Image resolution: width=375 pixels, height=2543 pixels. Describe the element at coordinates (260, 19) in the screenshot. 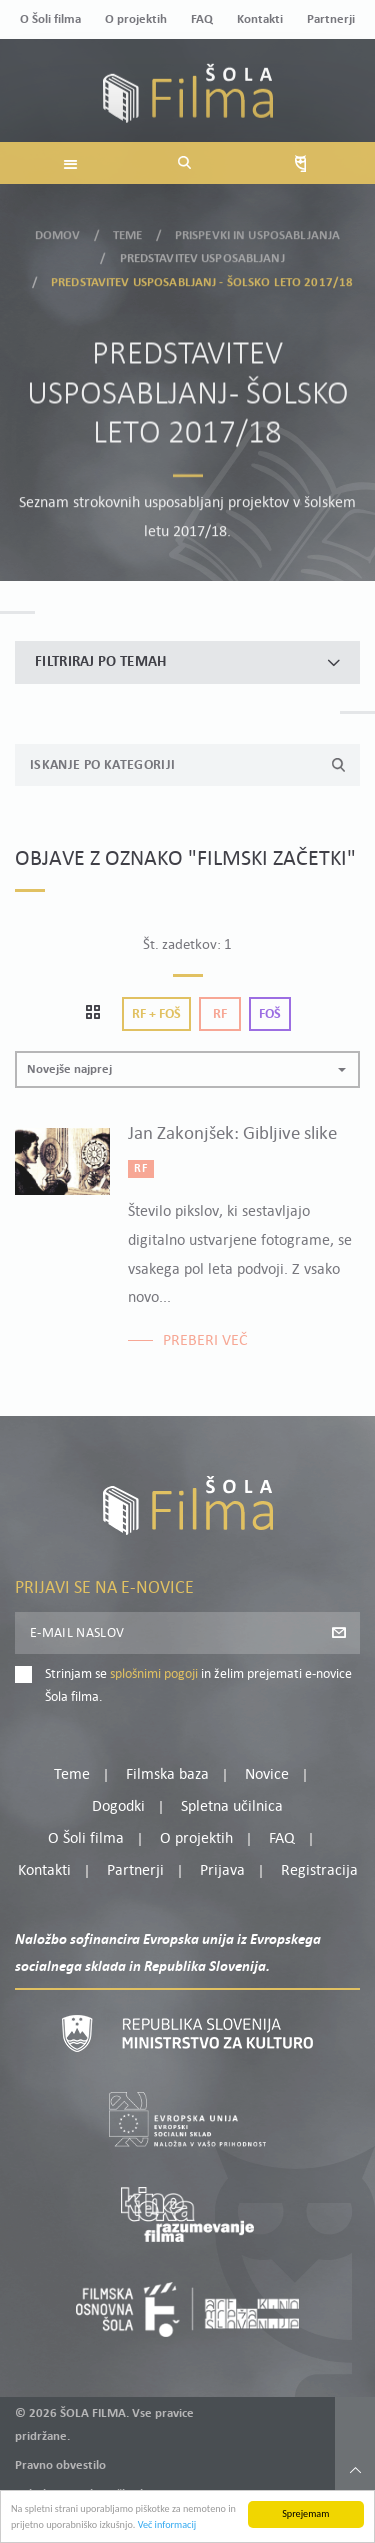

I see `Kontakti` at that location.